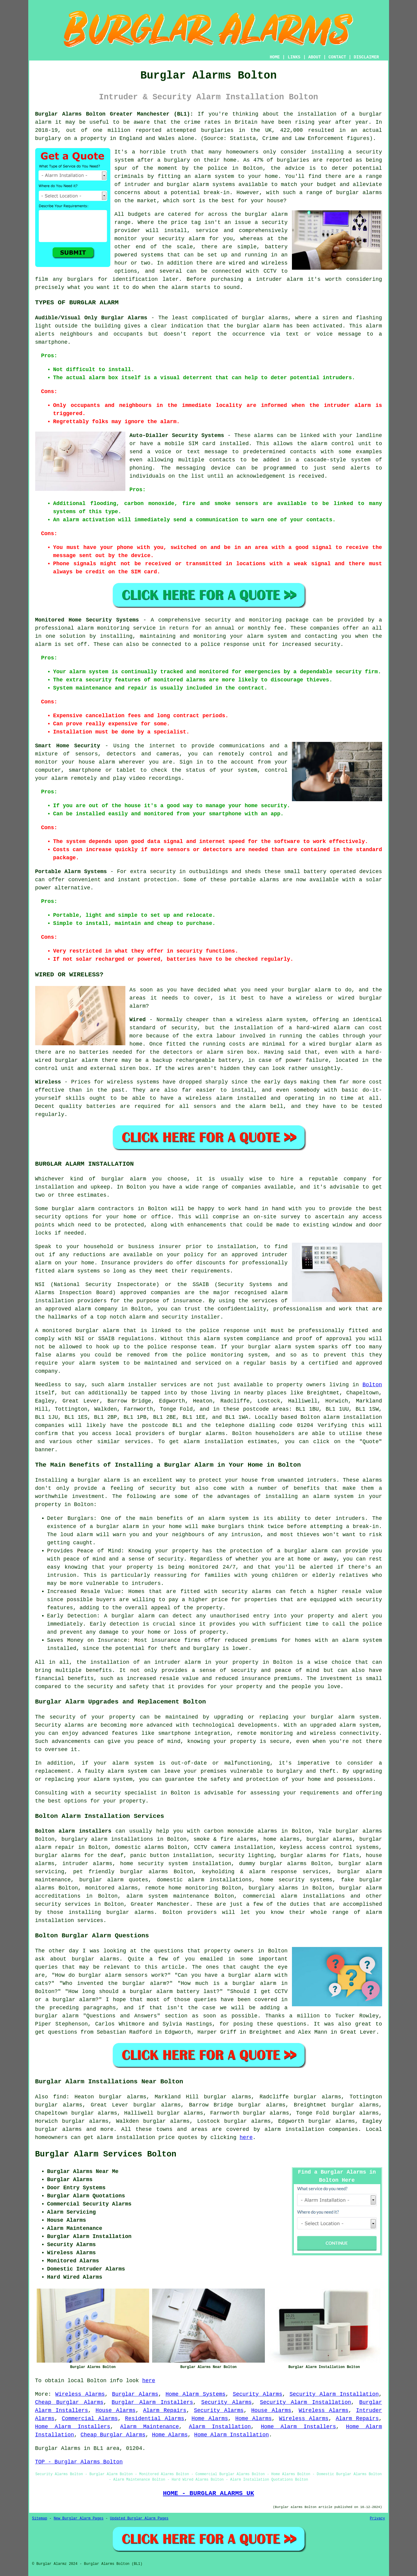 The image size is (417, 2576). Describe the element at coordinates (208, 2493) in the screenshot. I see `HOME - BURGLAR ALARMS UK` at that location.